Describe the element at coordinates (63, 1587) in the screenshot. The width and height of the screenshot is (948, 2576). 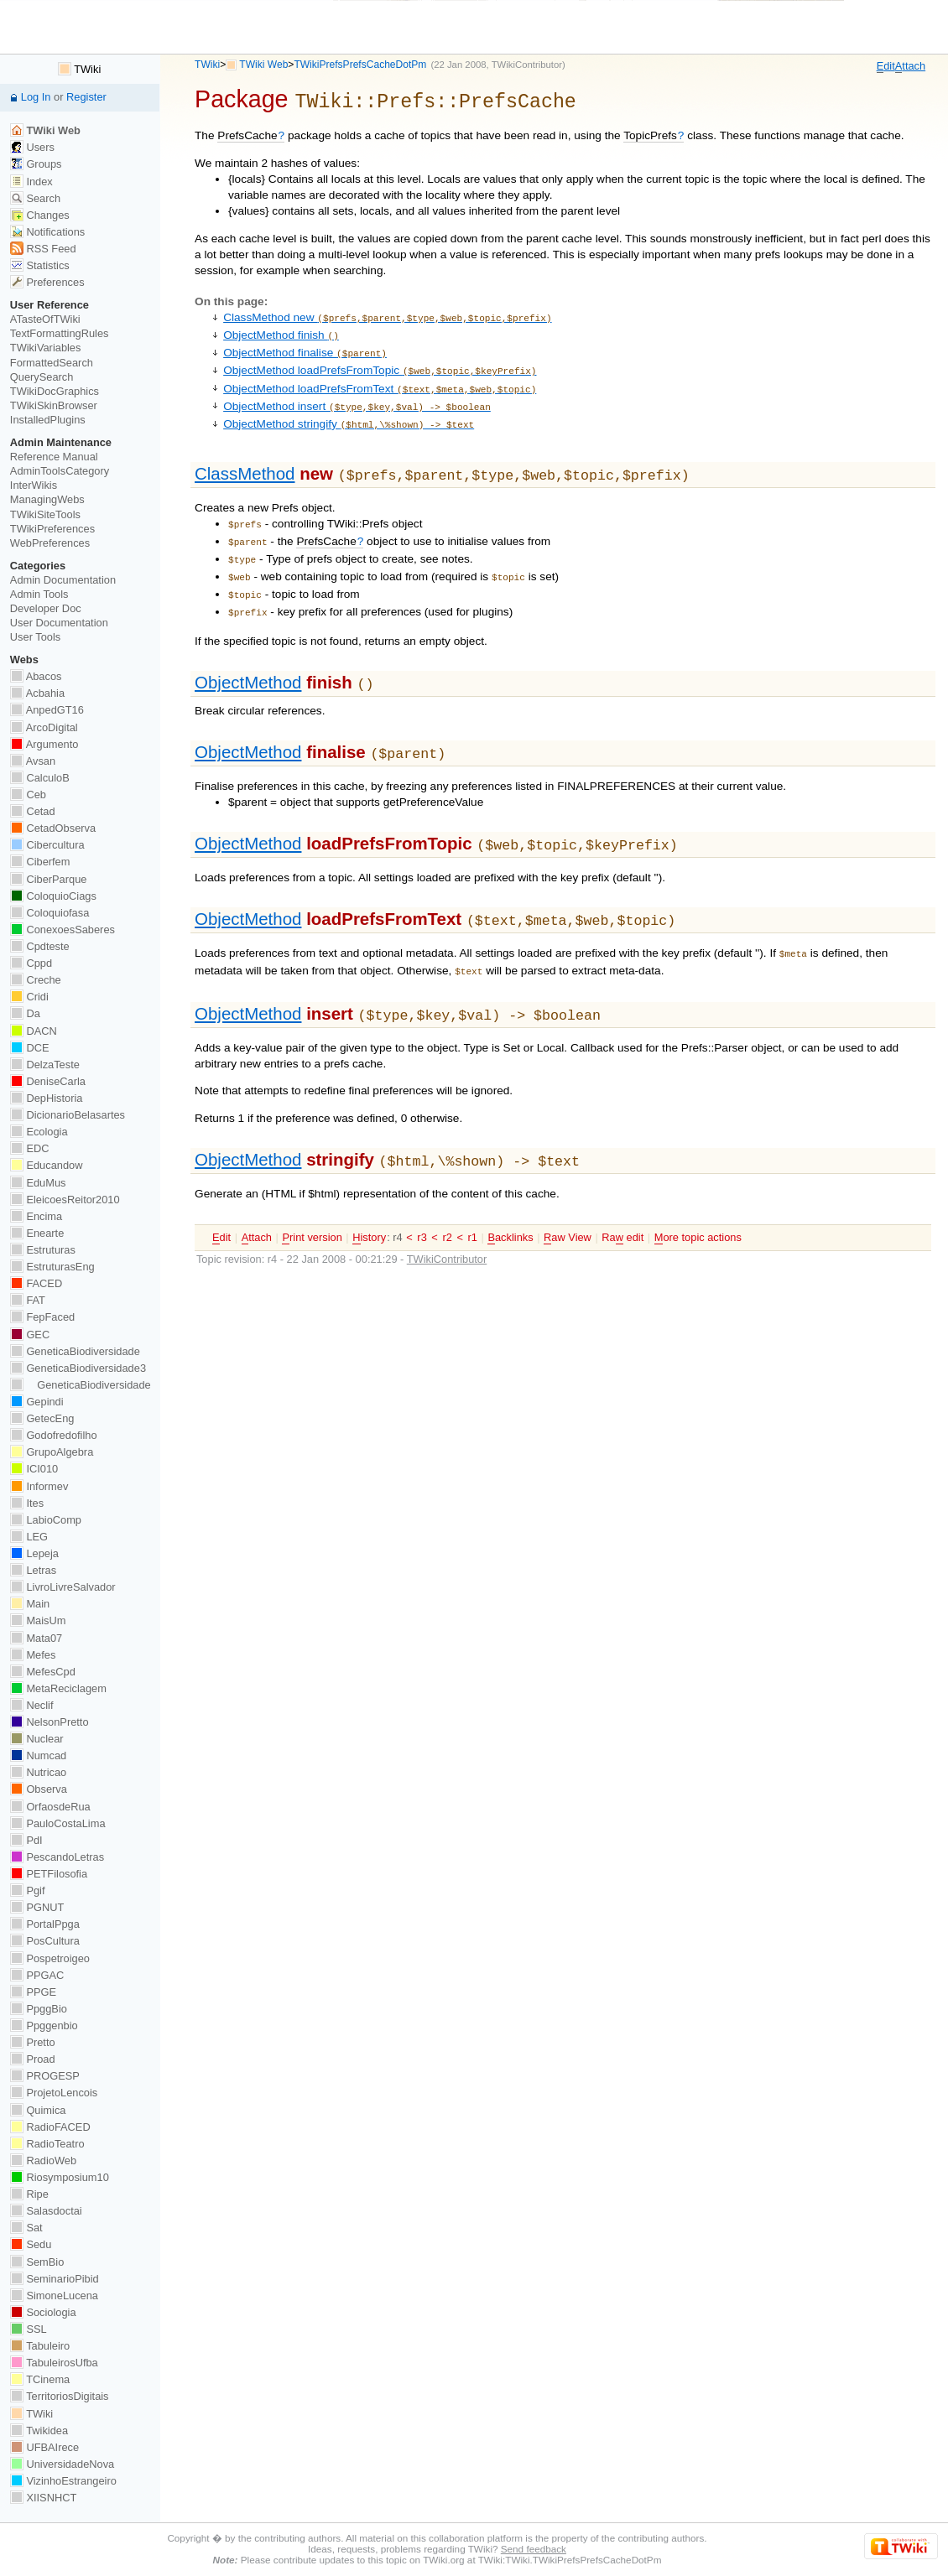
I see `LivroLivreSalvador` at that location.